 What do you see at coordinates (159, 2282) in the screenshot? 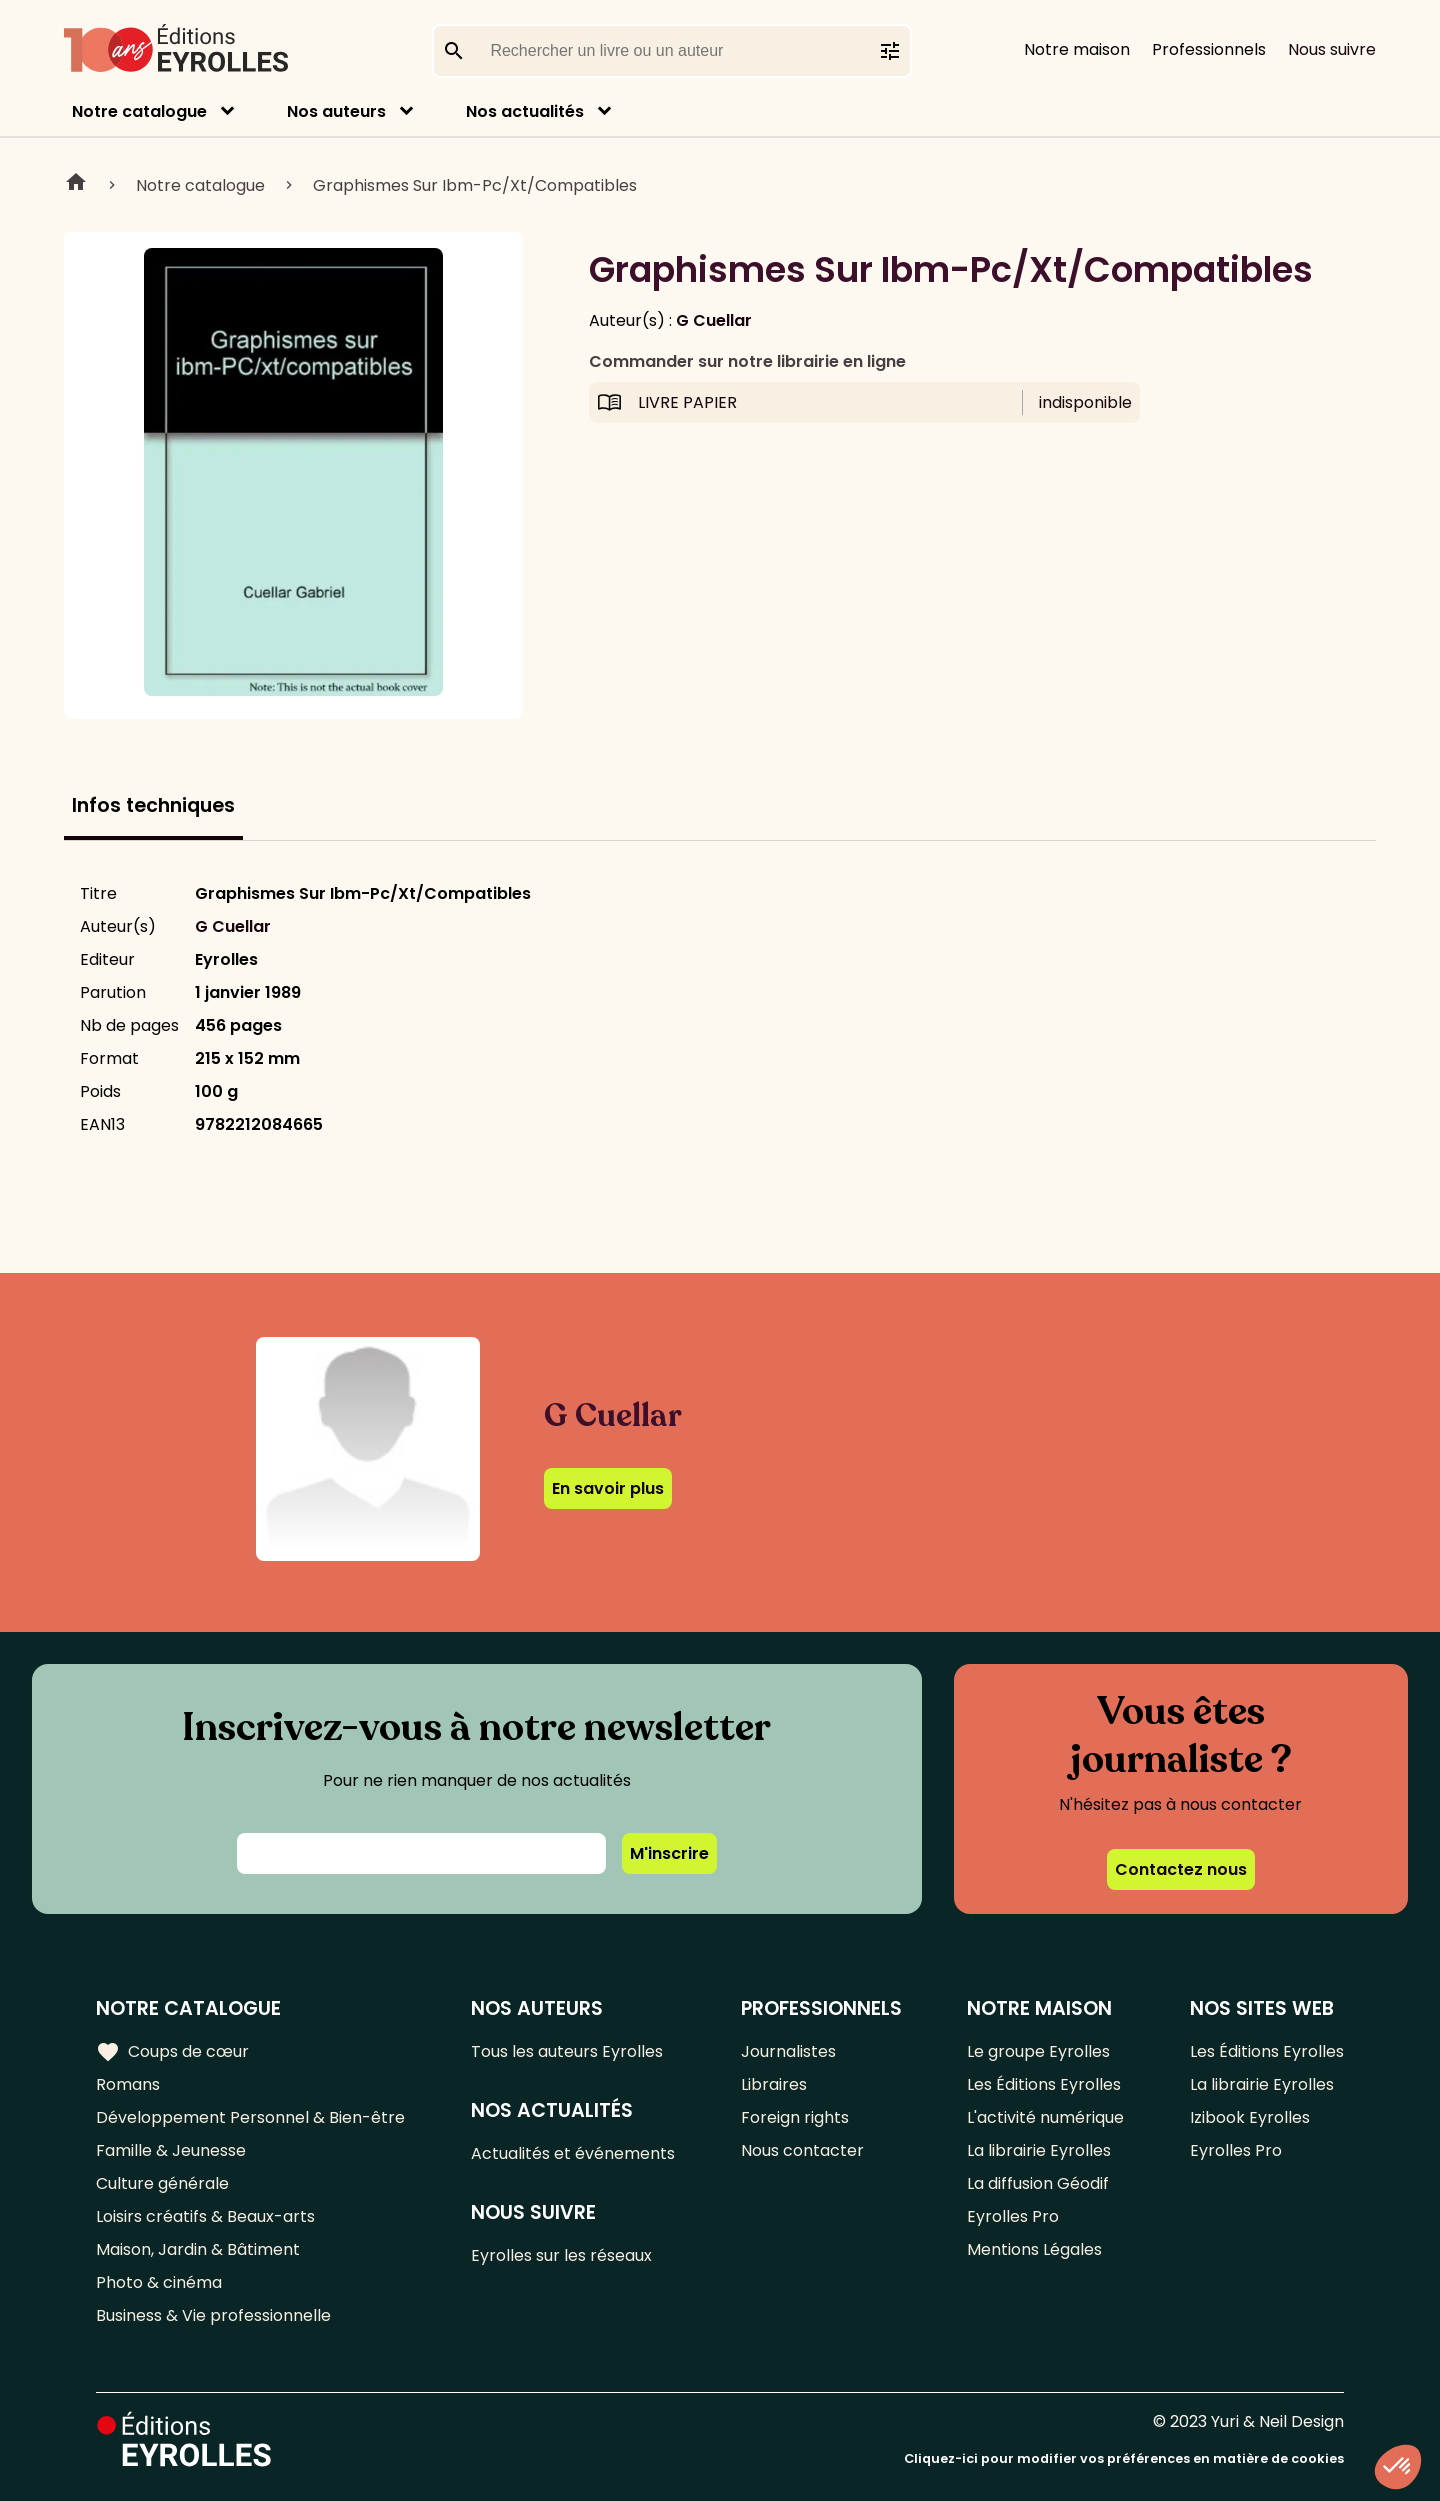
I see `Photo & cinéma` at bounding box center [159, 2282].